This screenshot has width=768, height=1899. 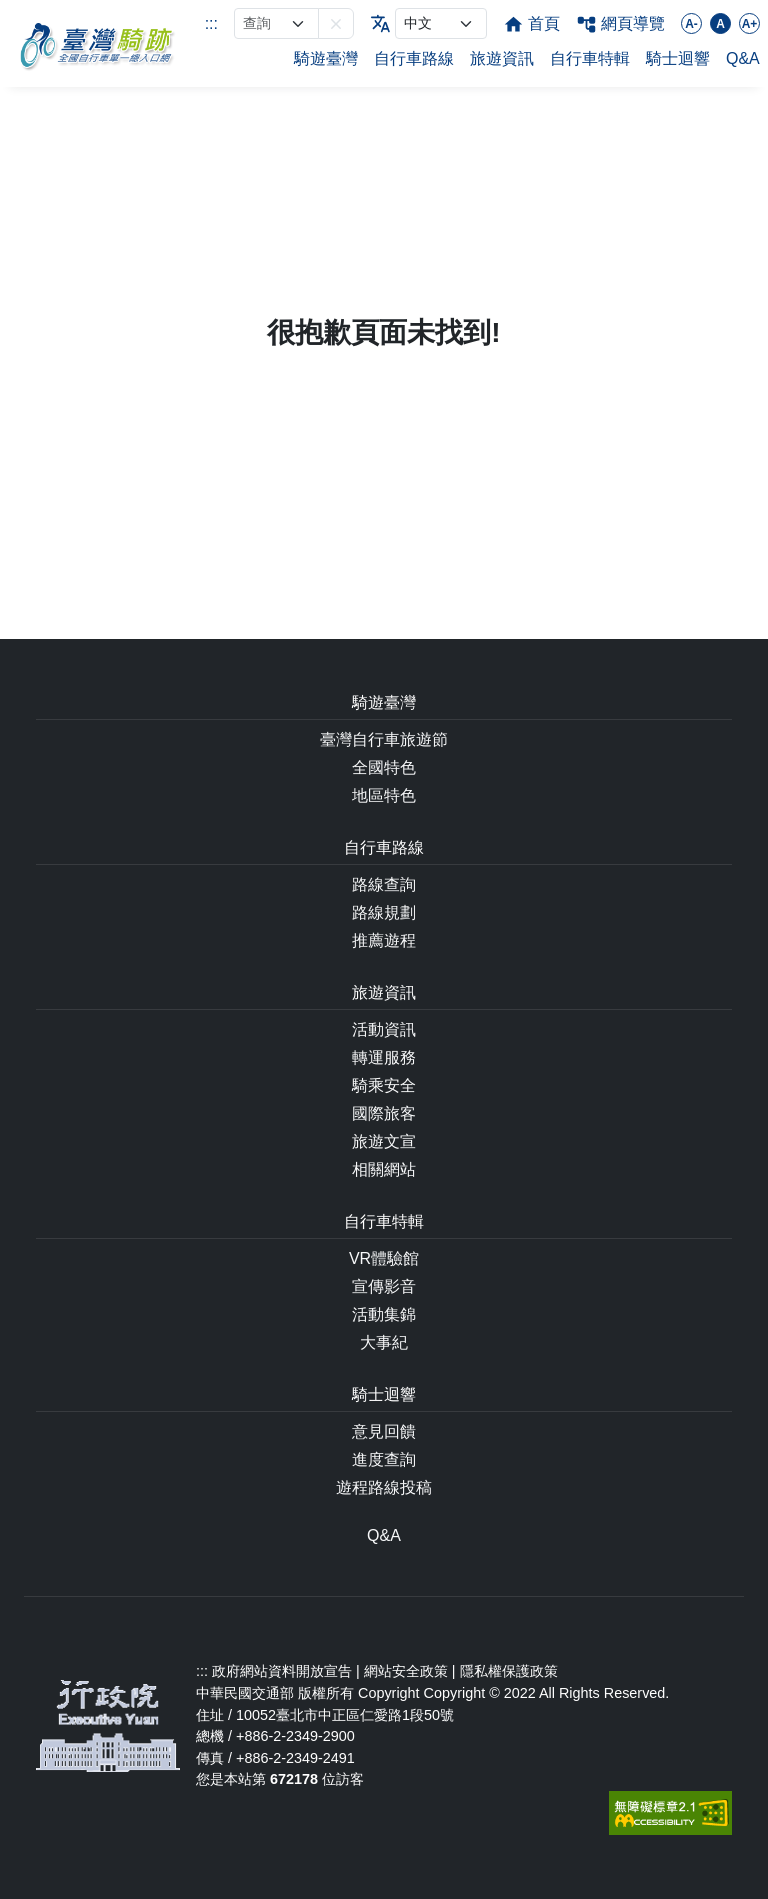 What do you see at coordinates (691, 24) in the screenshot?
I see `A-` at bounding box center [691, 24].